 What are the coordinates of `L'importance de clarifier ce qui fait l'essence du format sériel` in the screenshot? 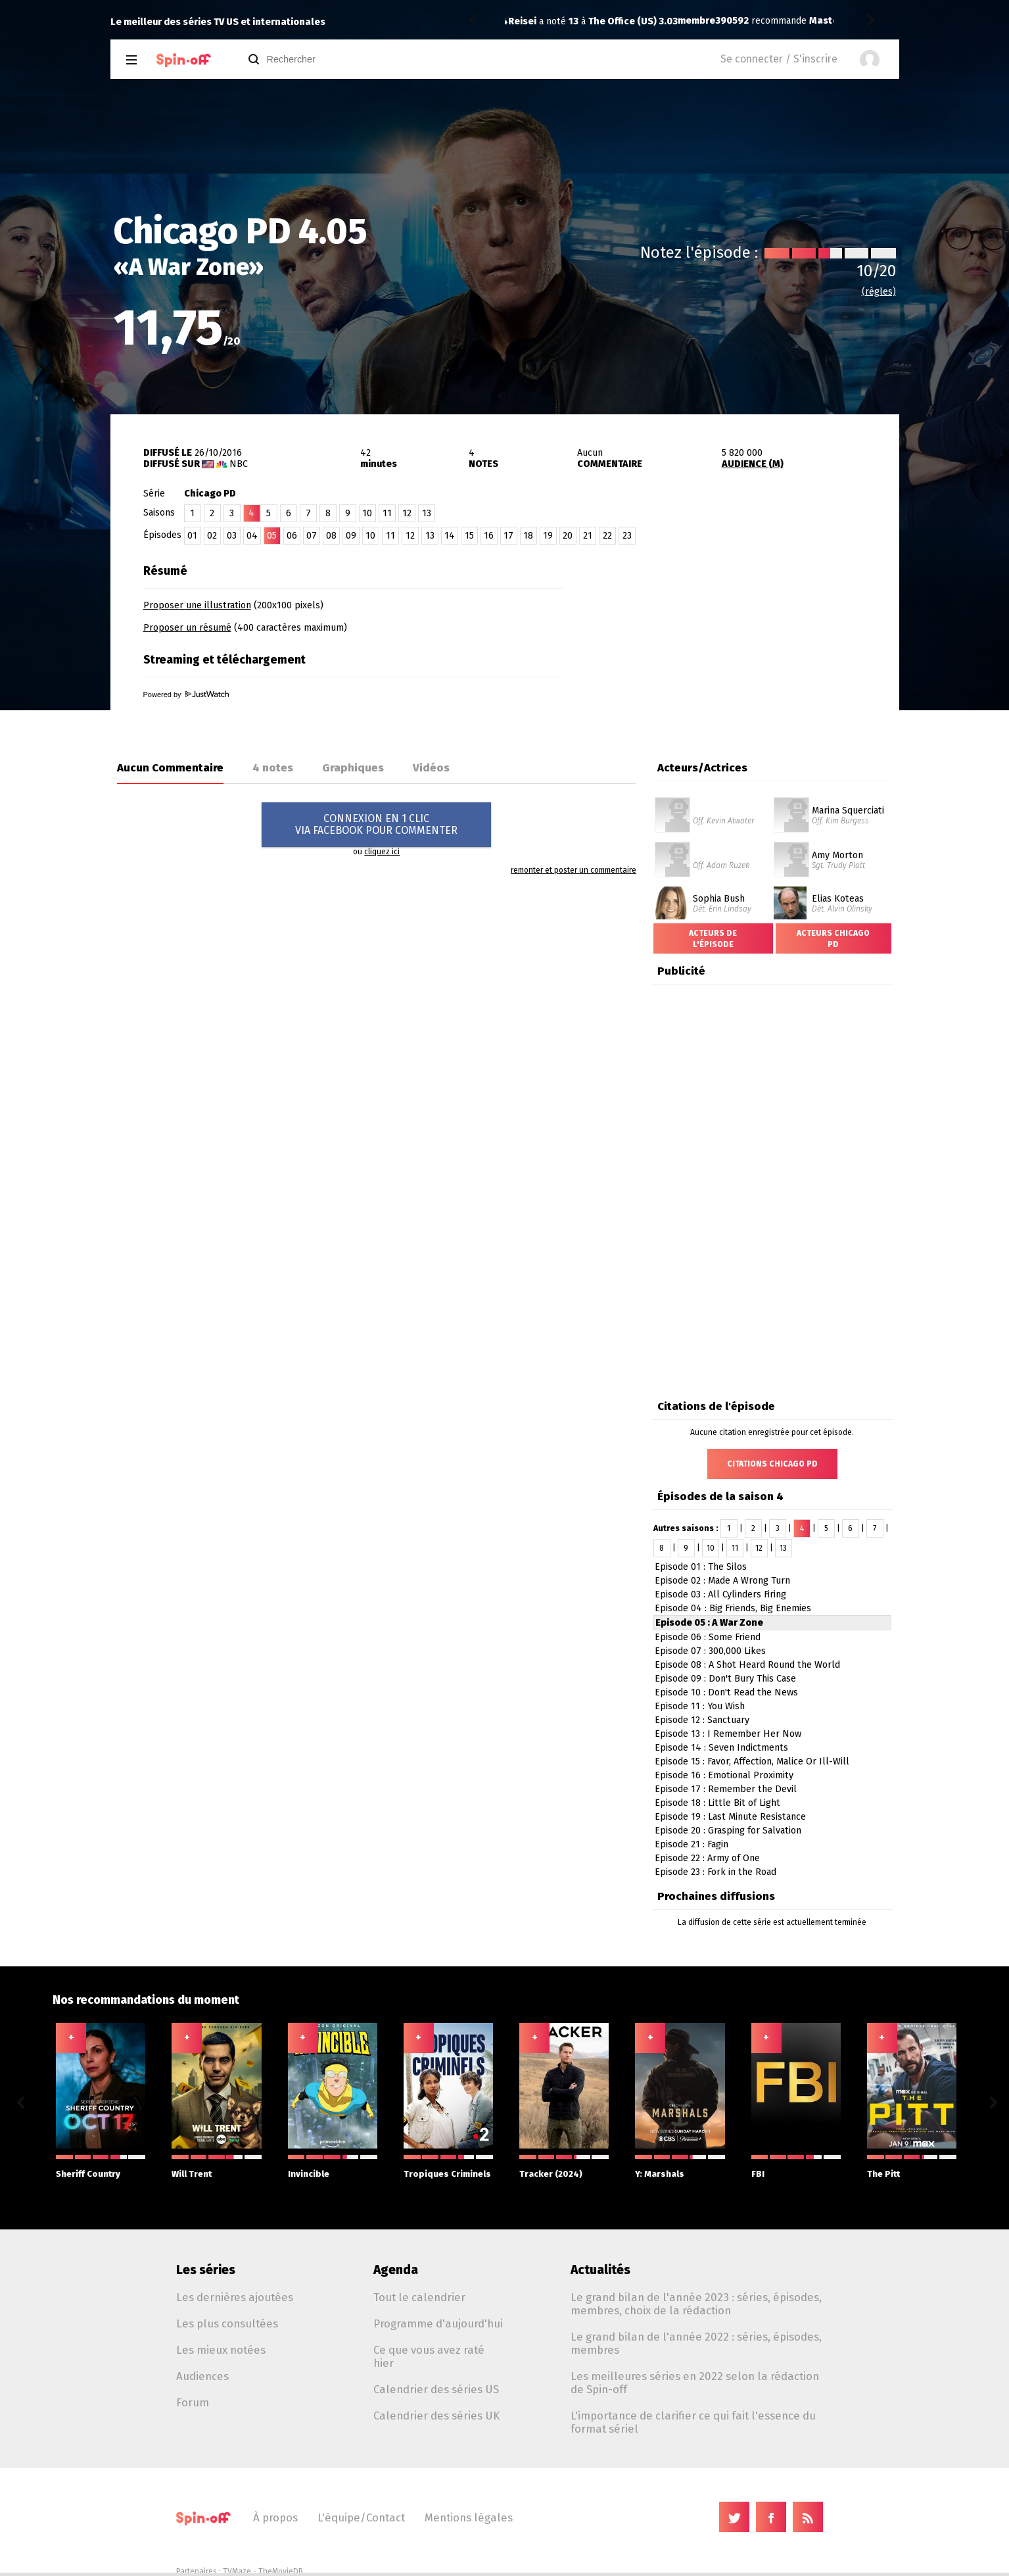 It's located at (693, 2422).